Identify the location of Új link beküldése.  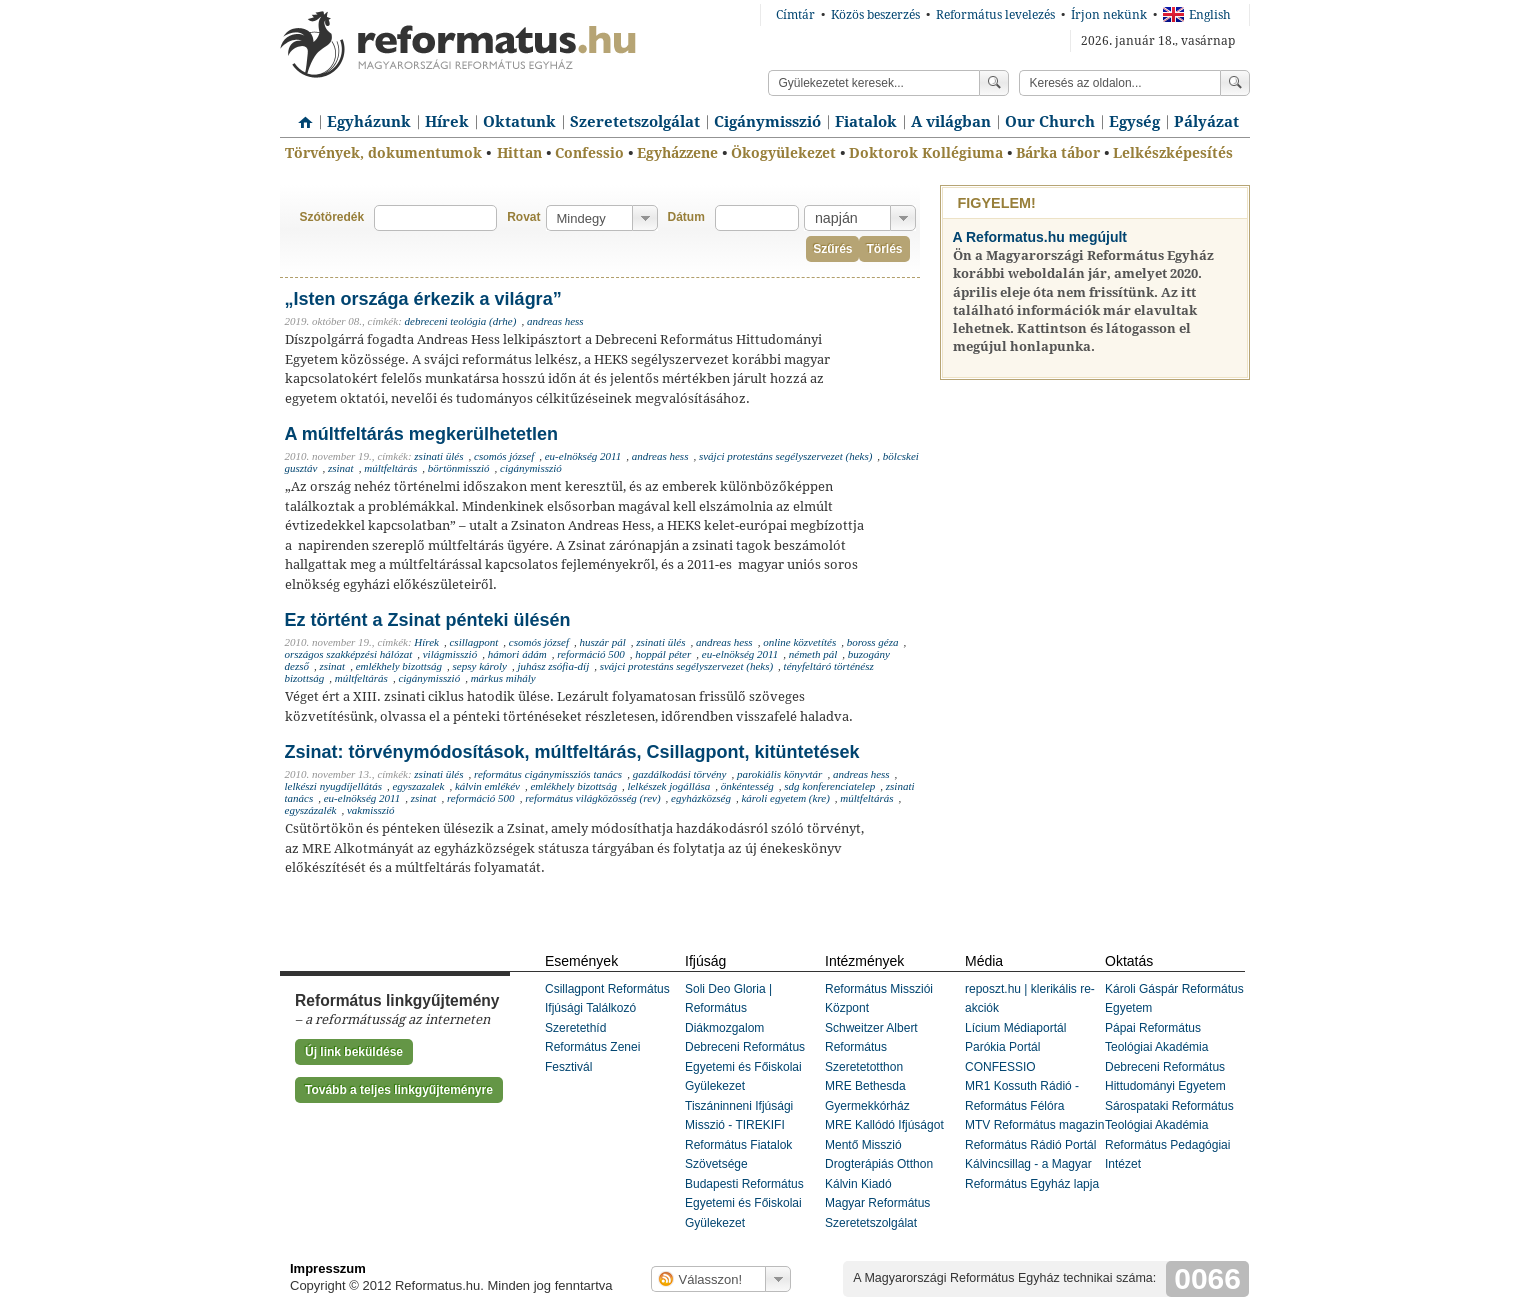
(354, 1052).